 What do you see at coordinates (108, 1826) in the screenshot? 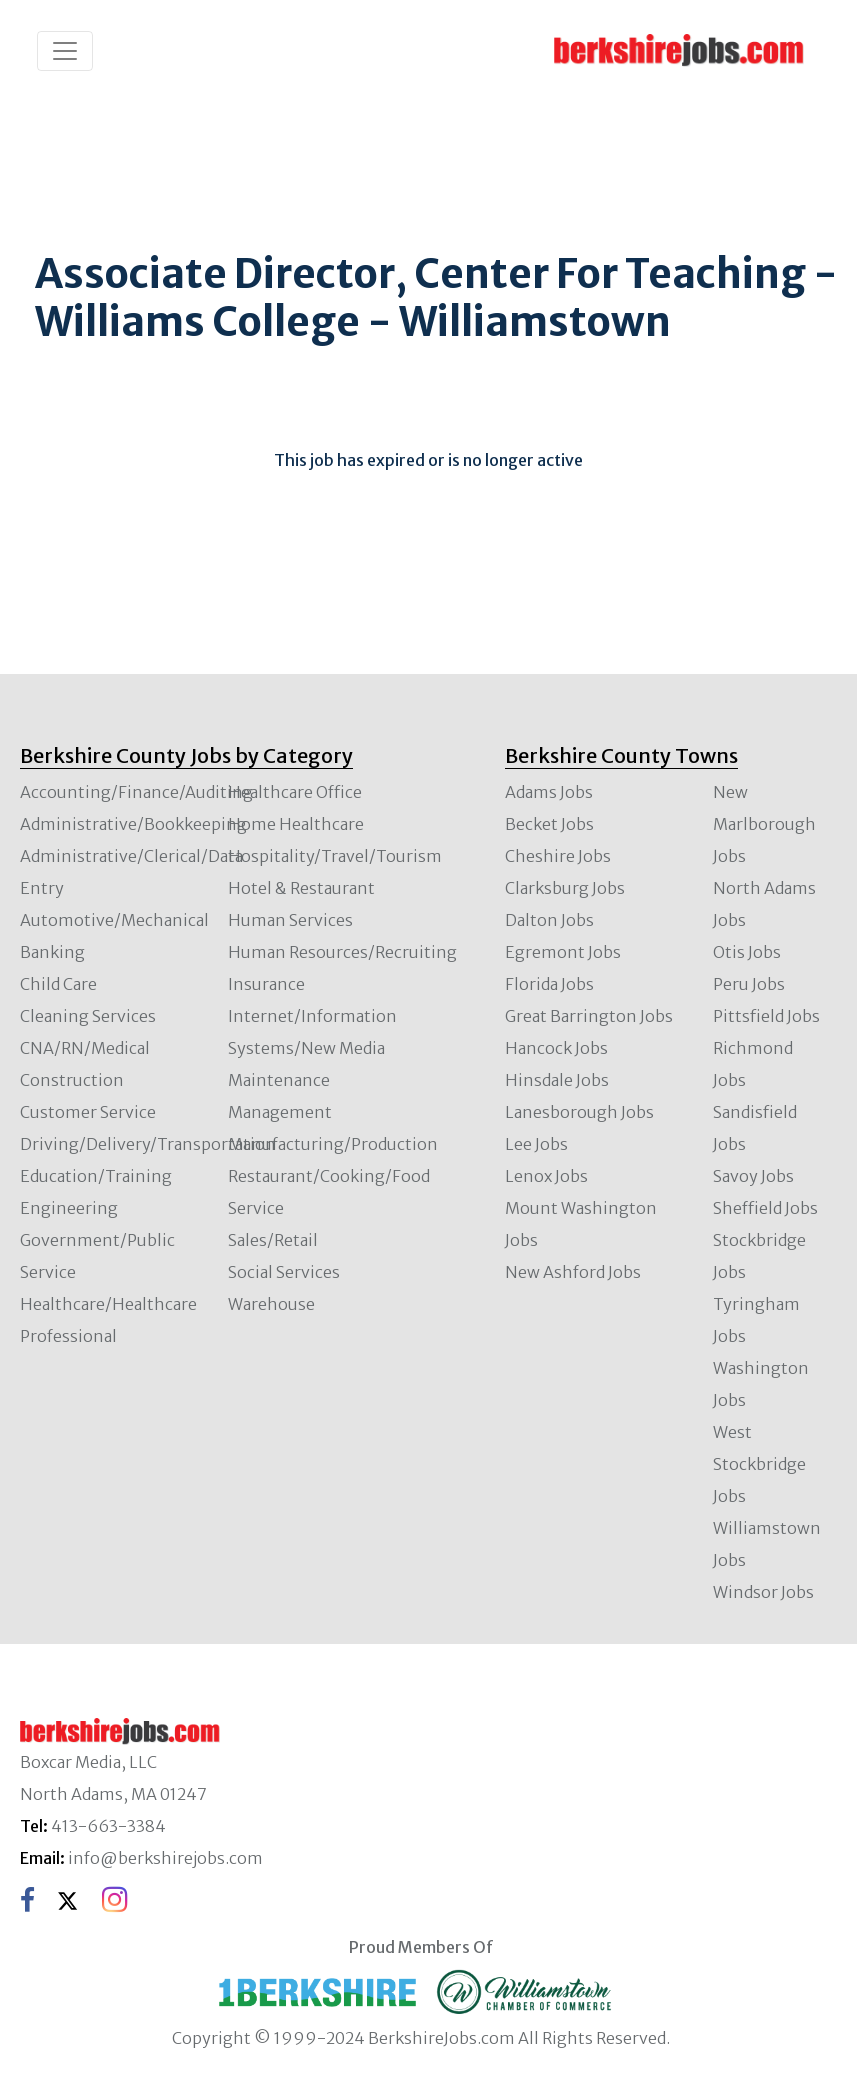
I see `413-663-3384` at bounding box center [108, 1826].